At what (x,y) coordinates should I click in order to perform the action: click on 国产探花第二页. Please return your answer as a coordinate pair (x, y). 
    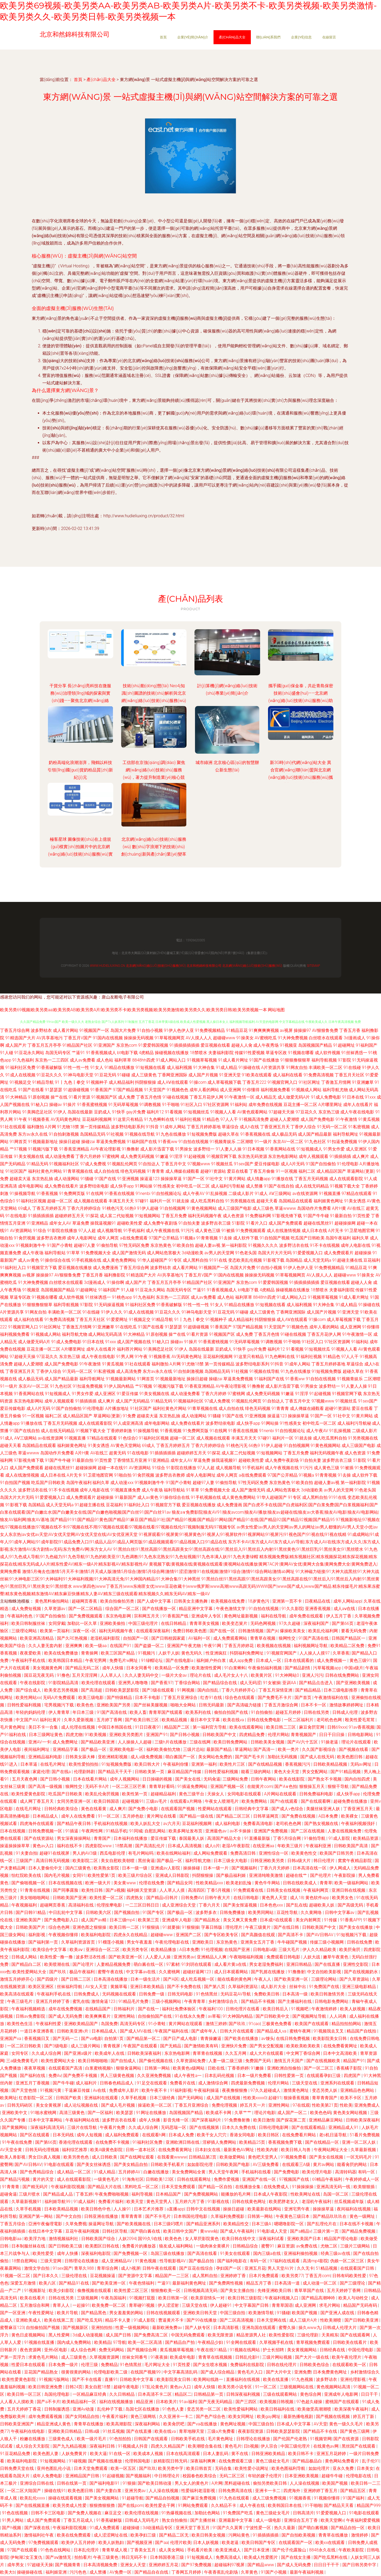
    Looking at the image, I should click on (291, 2120).